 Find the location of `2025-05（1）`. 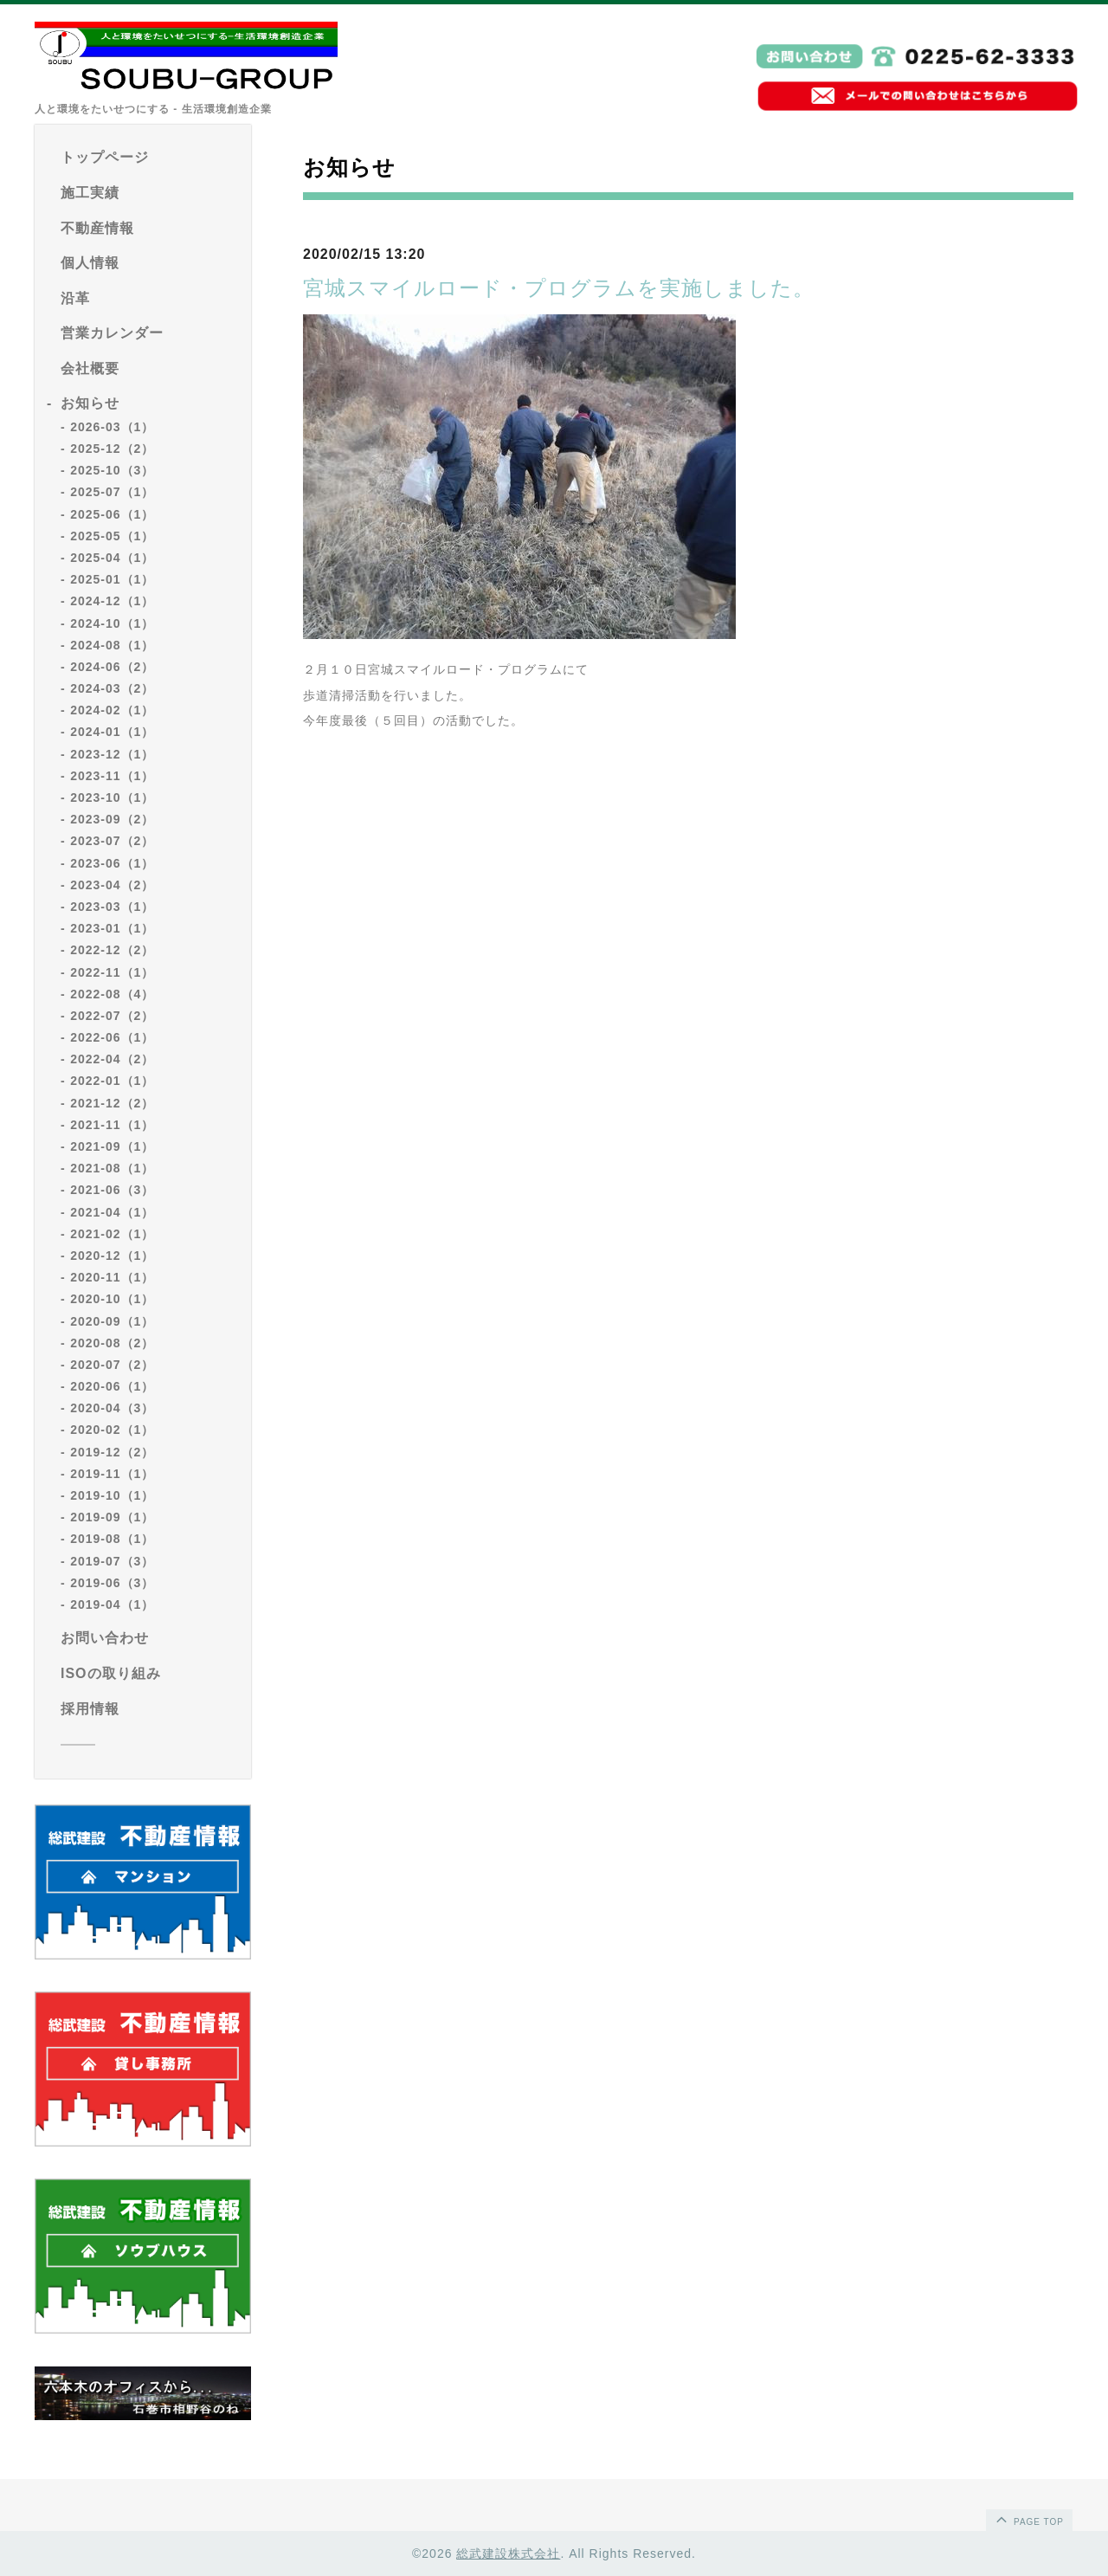

2025-05（1） is located at coordinates (112, 536).